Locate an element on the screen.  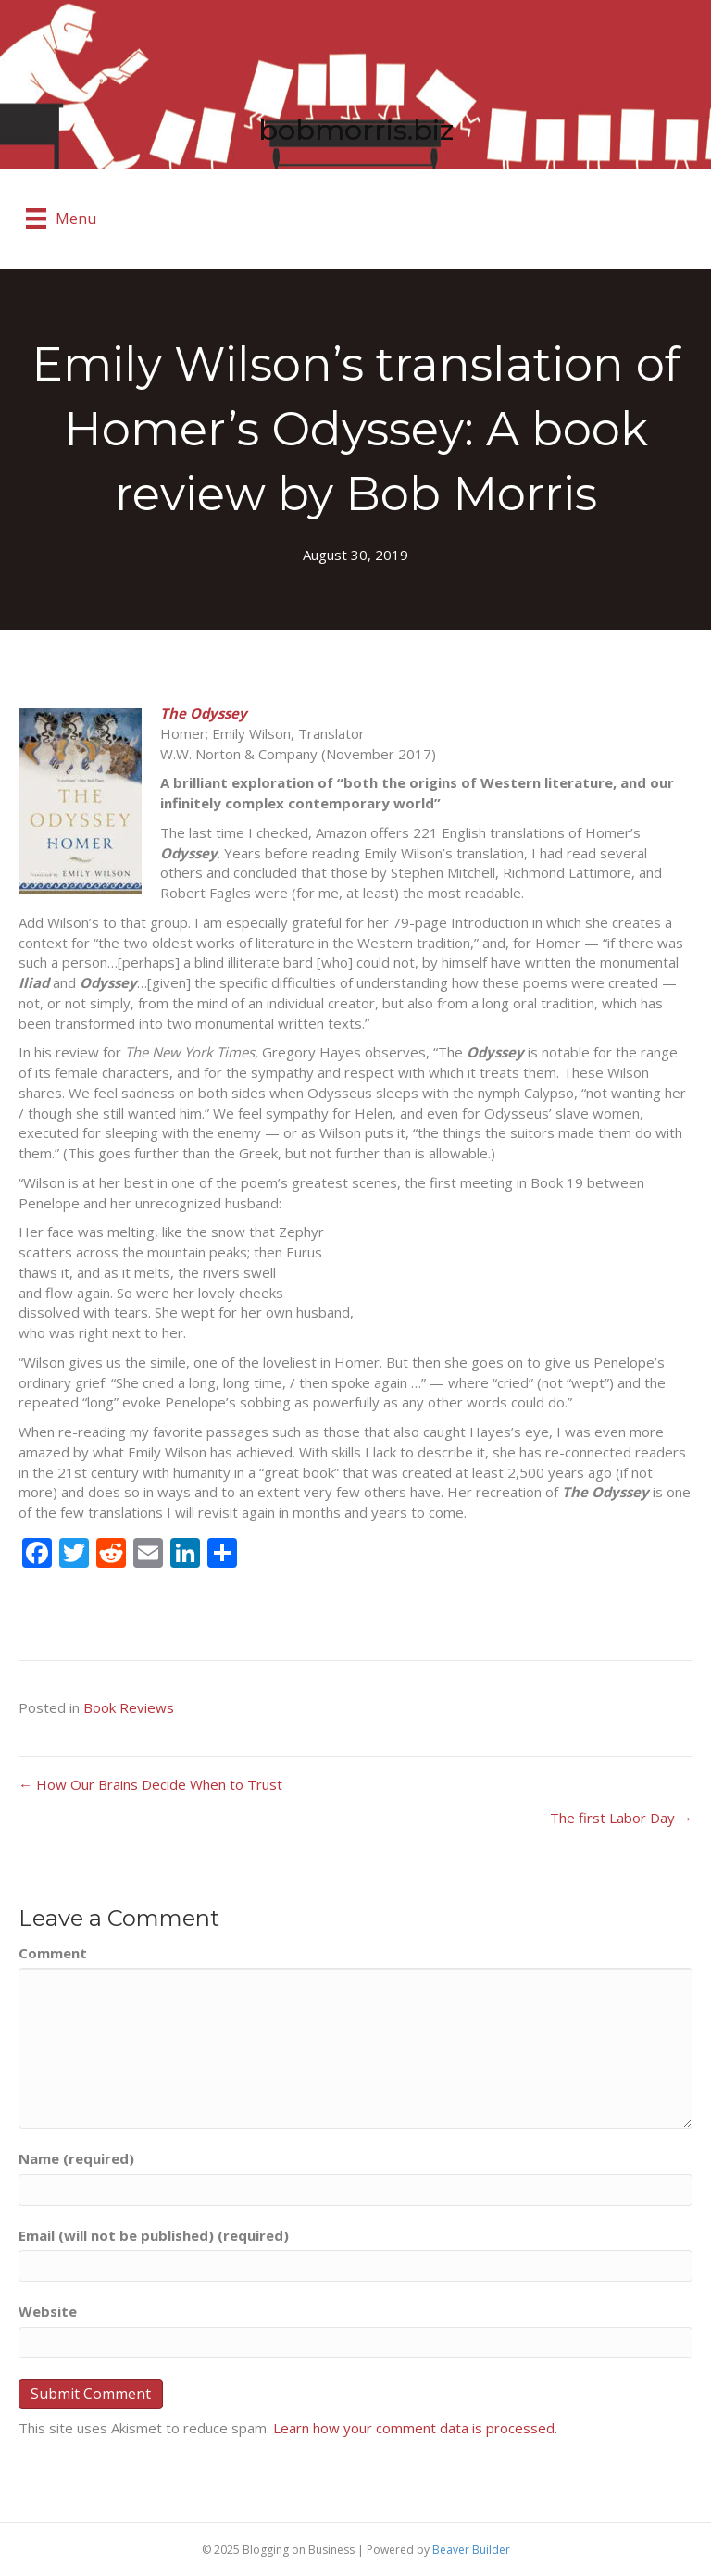
Email (will not be published) (required) is located at coordinates (154, 2235).